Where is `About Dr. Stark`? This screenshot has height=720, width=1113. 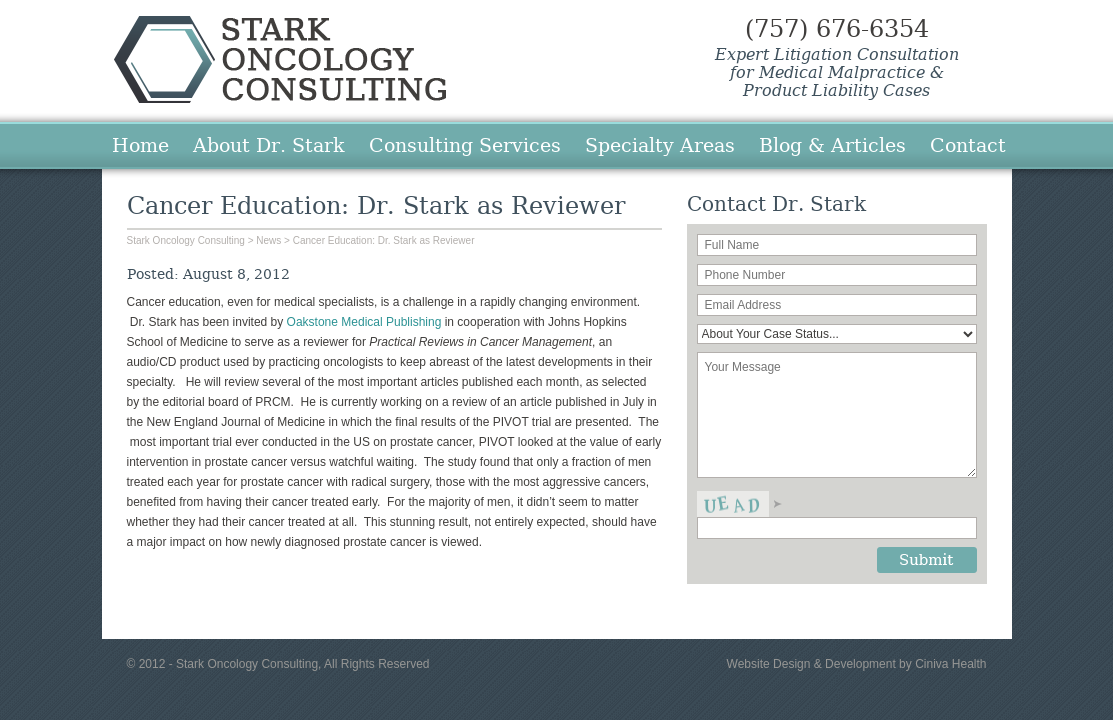 About Dr. Stark is located at coordinates (269, 145).